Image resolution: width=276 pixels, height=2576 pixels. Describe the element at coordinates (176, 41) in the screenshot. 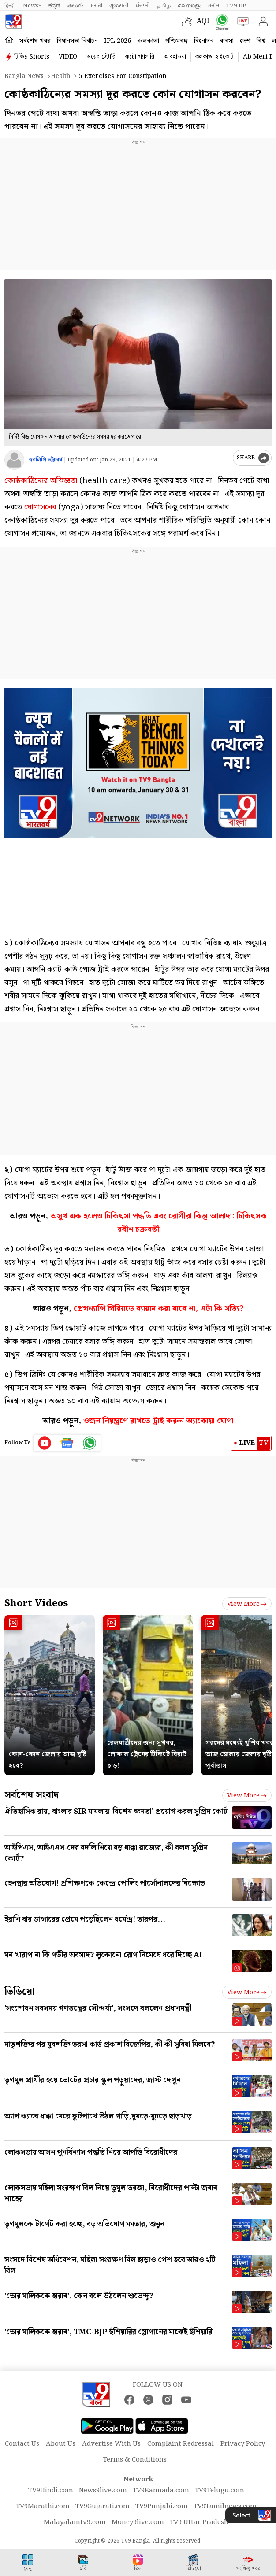

I see `পশ্চিমবঙ্গ` at that location.